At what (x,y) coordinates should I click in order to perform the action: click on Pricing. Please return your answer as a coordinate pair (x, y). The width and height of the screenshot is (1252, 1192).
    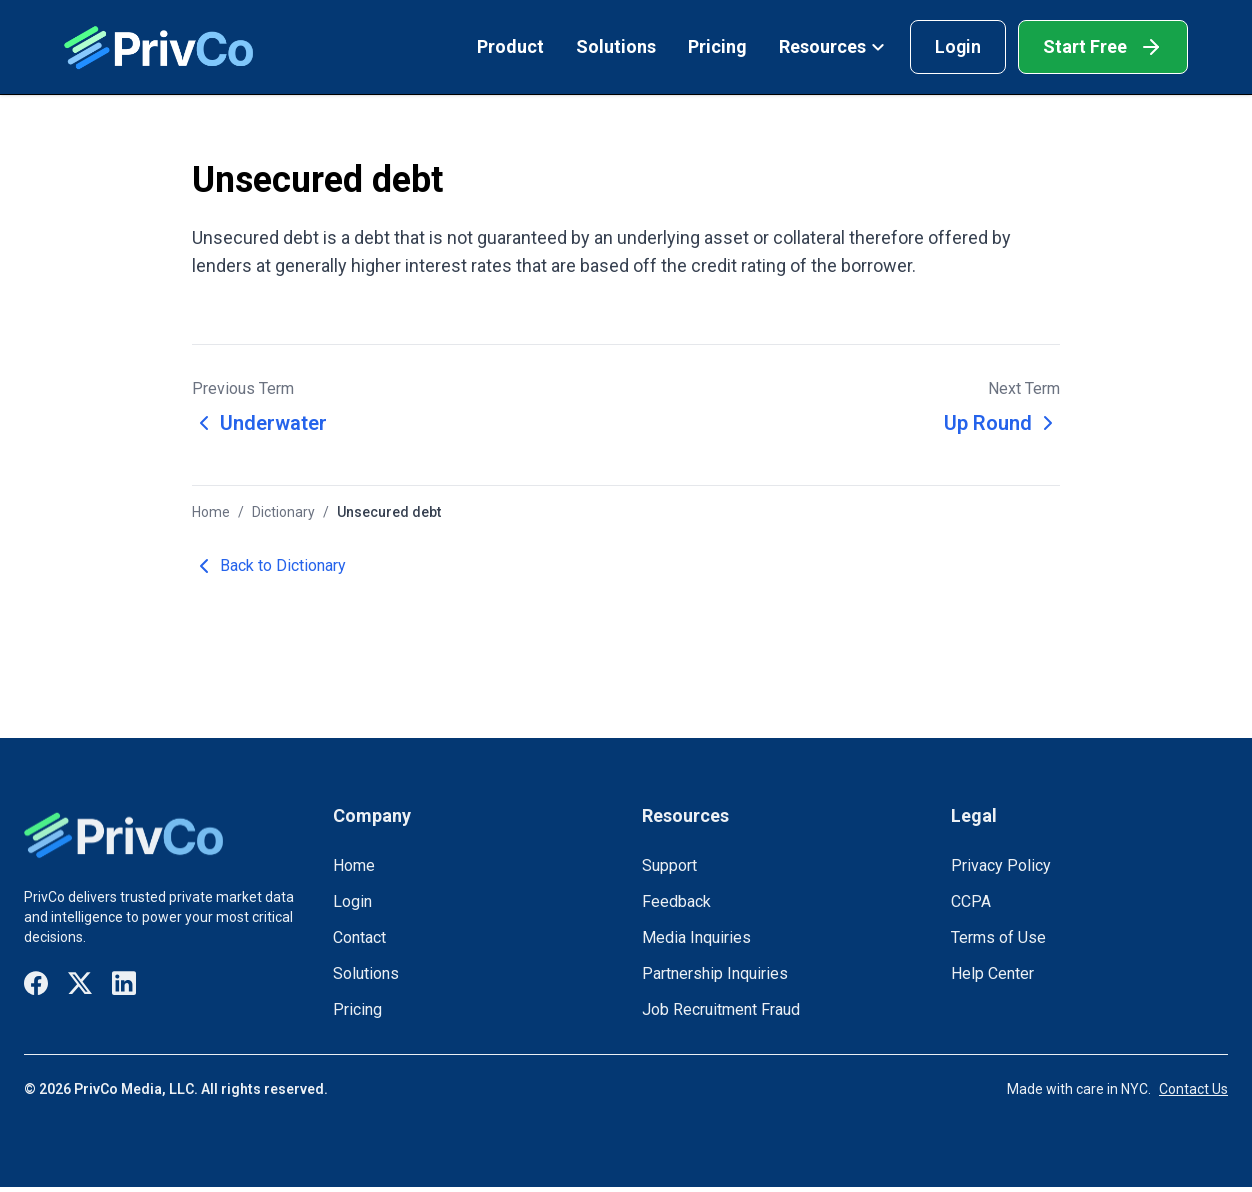
    Looking at the image, I should click on (717, 46).